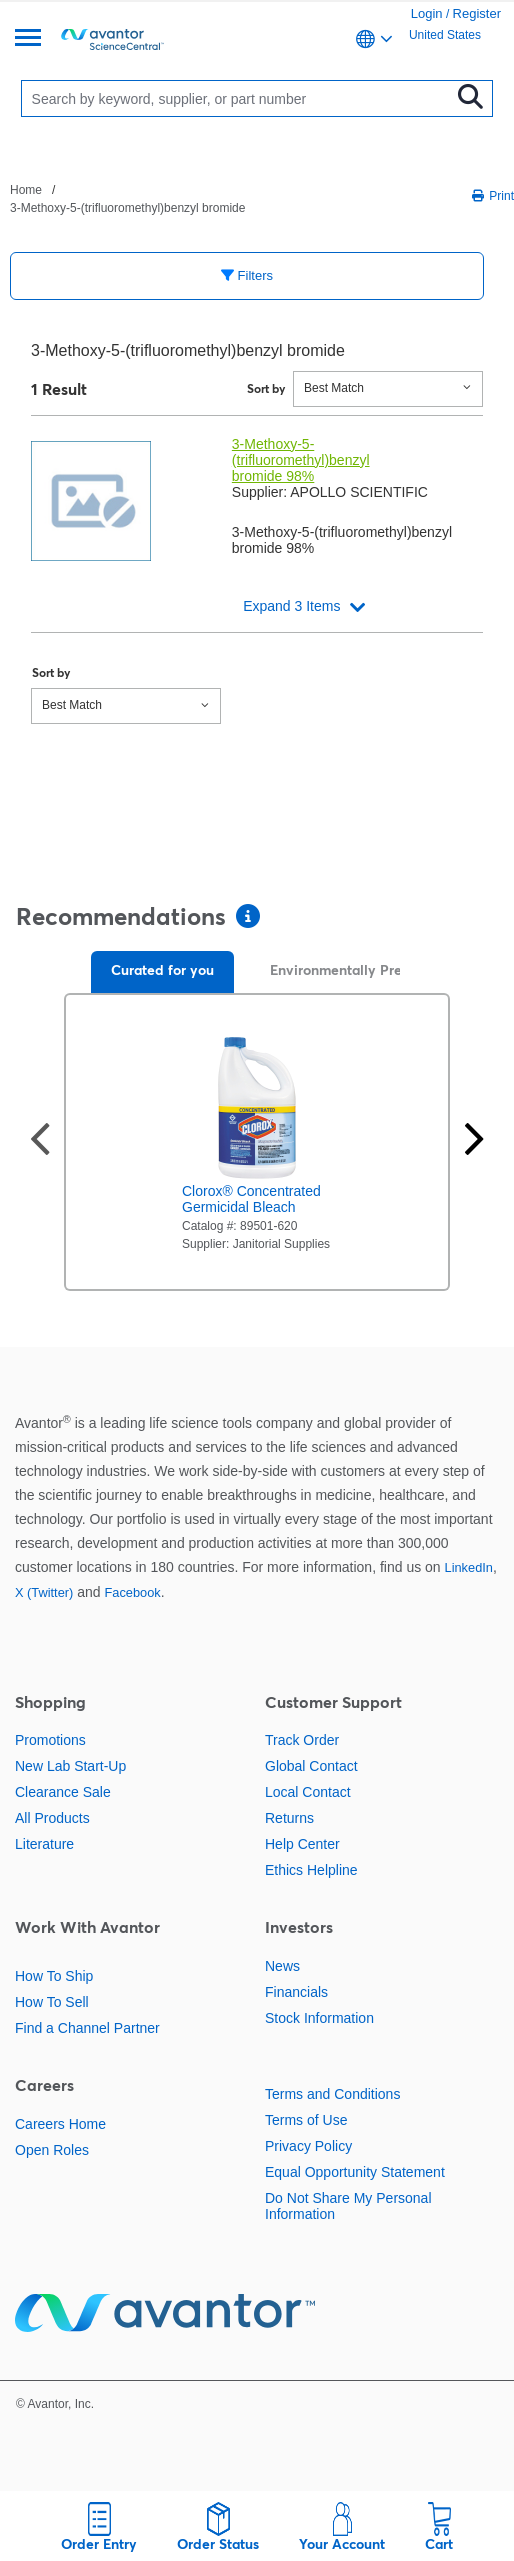  I want to click on Global Contact, so click(311, 1766).